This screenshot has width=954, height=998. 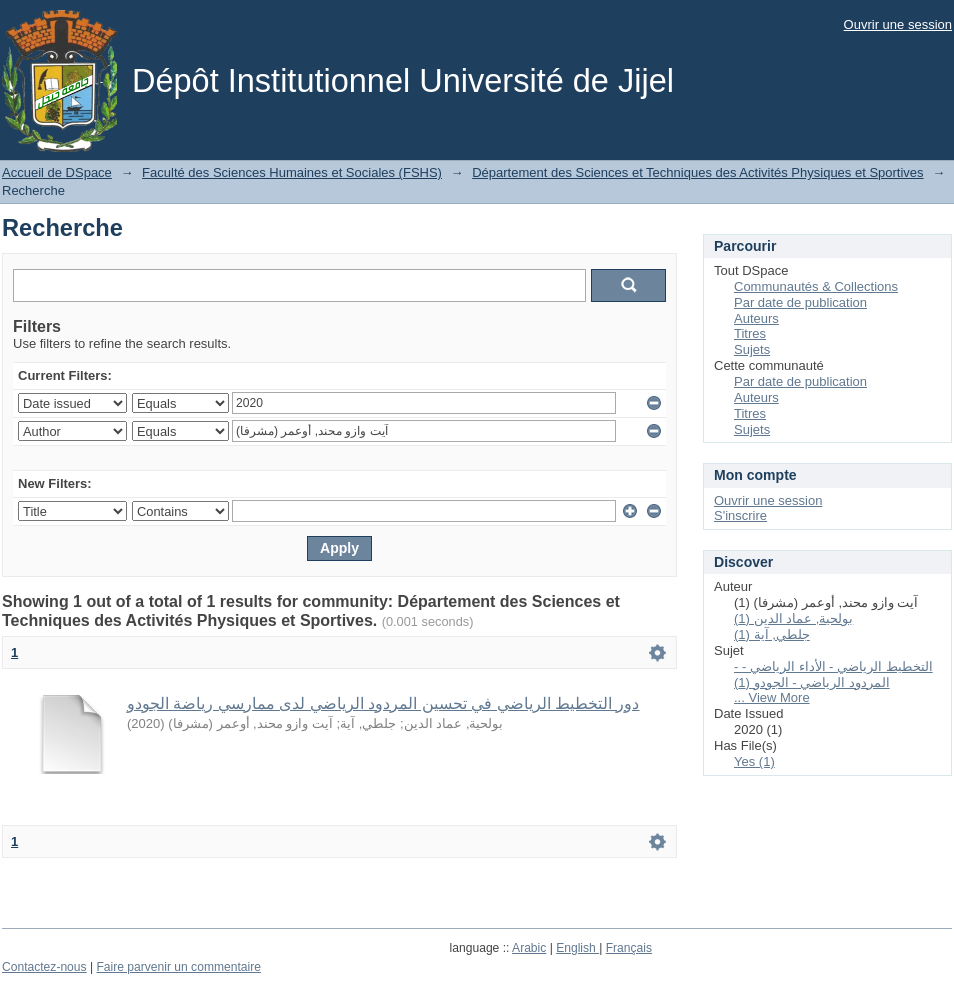 I want to click on Communautés & Collections, so click(x=816, y=286).